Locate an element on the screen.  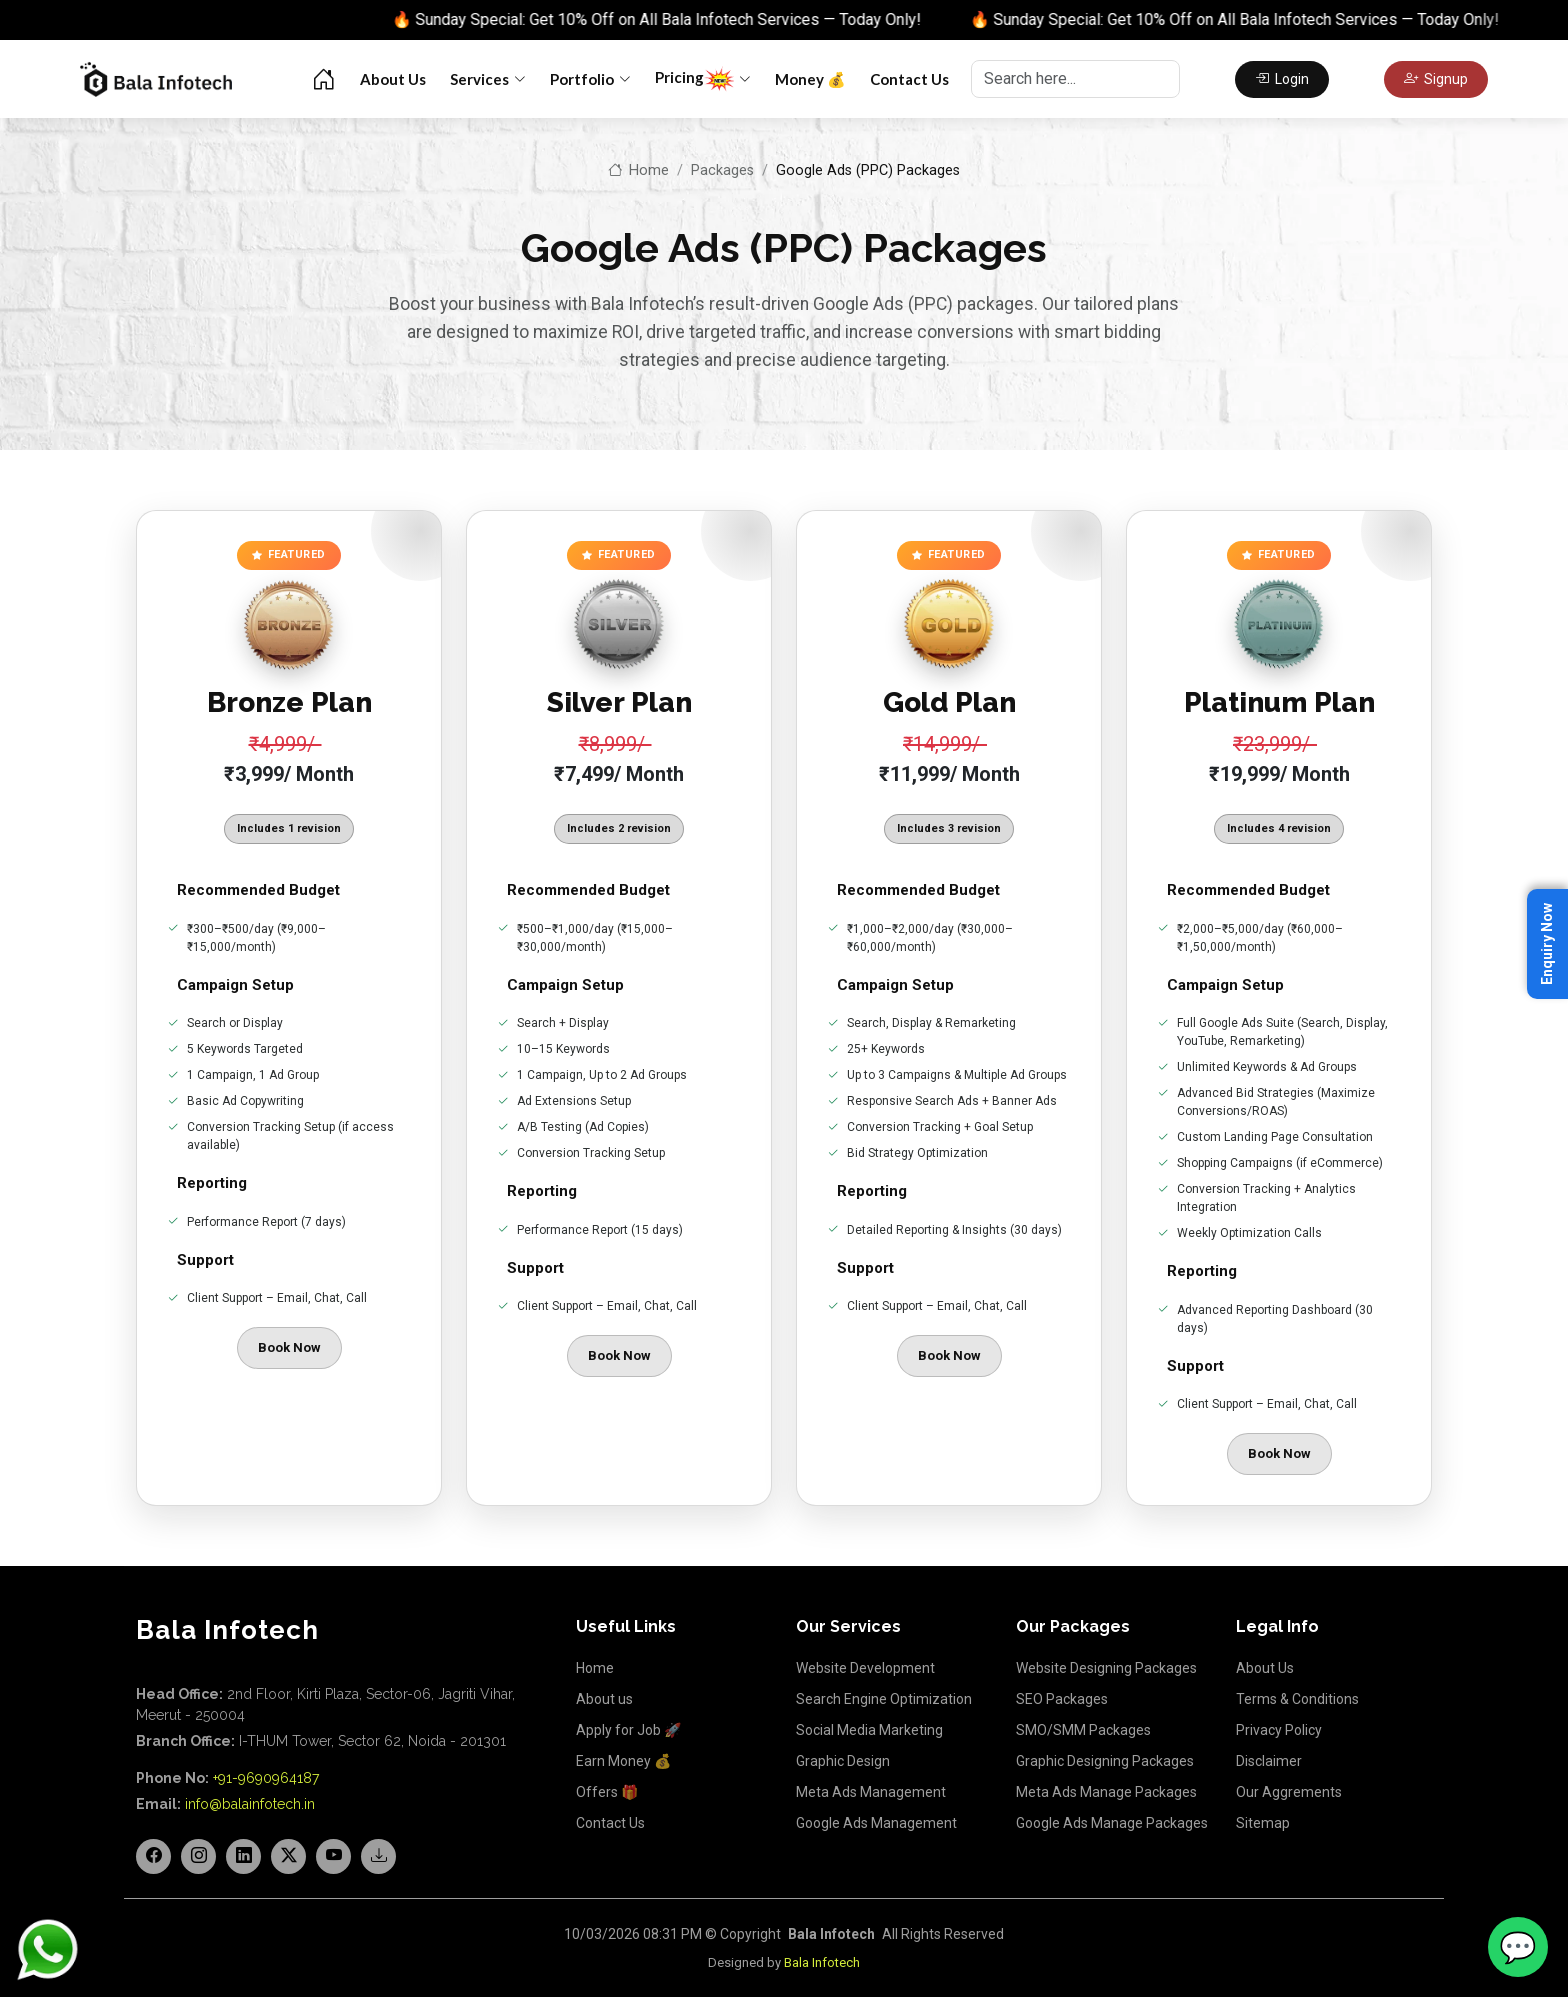
Sitemap is located at coordinates (1263, 1823).